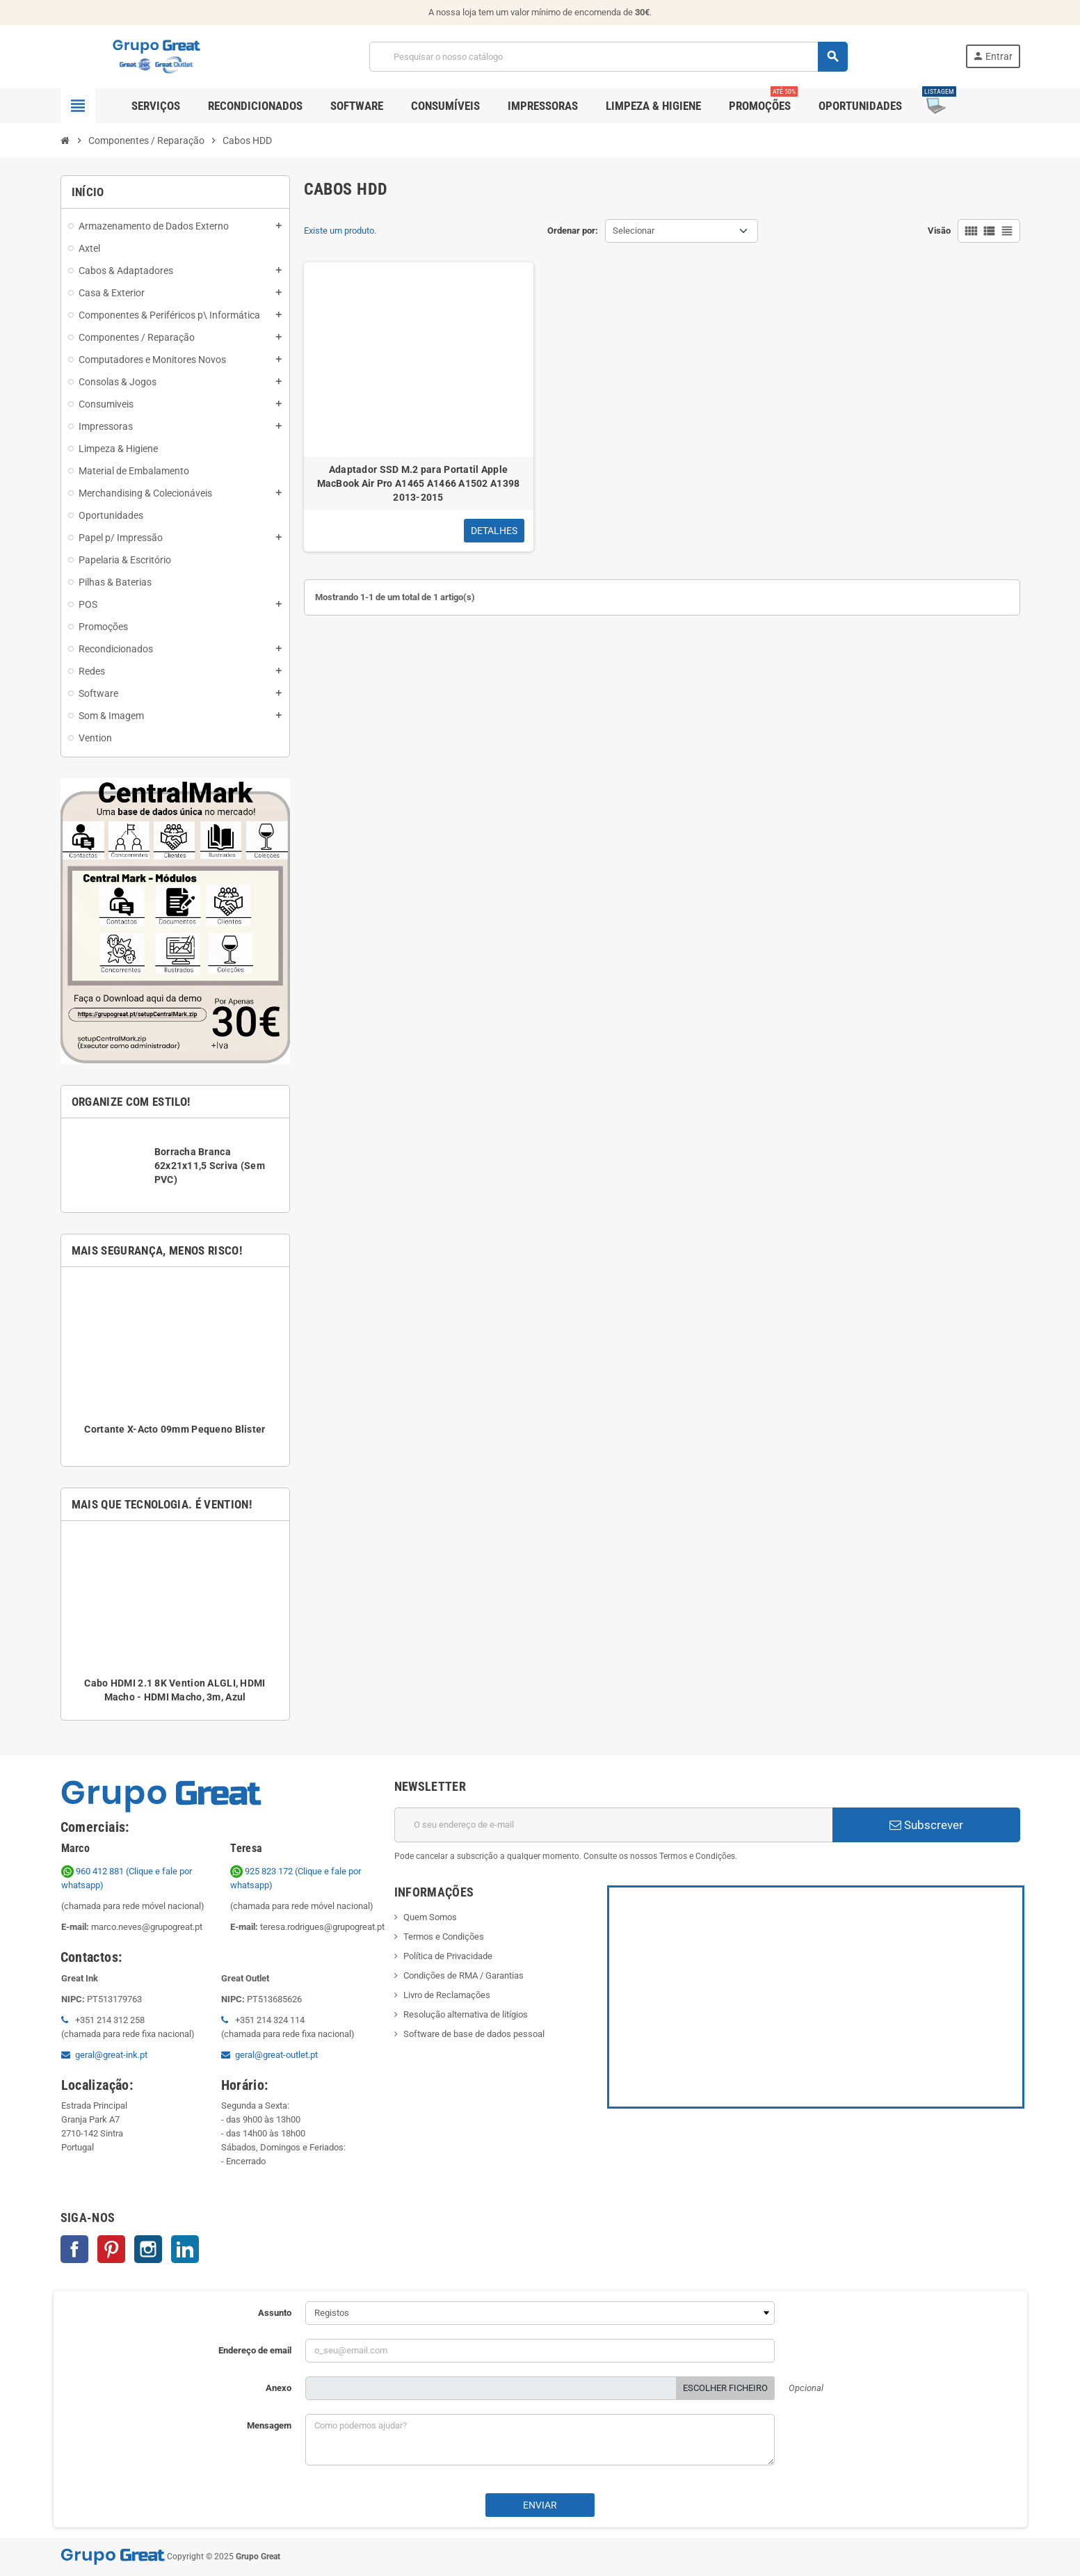  I want to click on geral@great-ink.pt, so click(111, 2055).